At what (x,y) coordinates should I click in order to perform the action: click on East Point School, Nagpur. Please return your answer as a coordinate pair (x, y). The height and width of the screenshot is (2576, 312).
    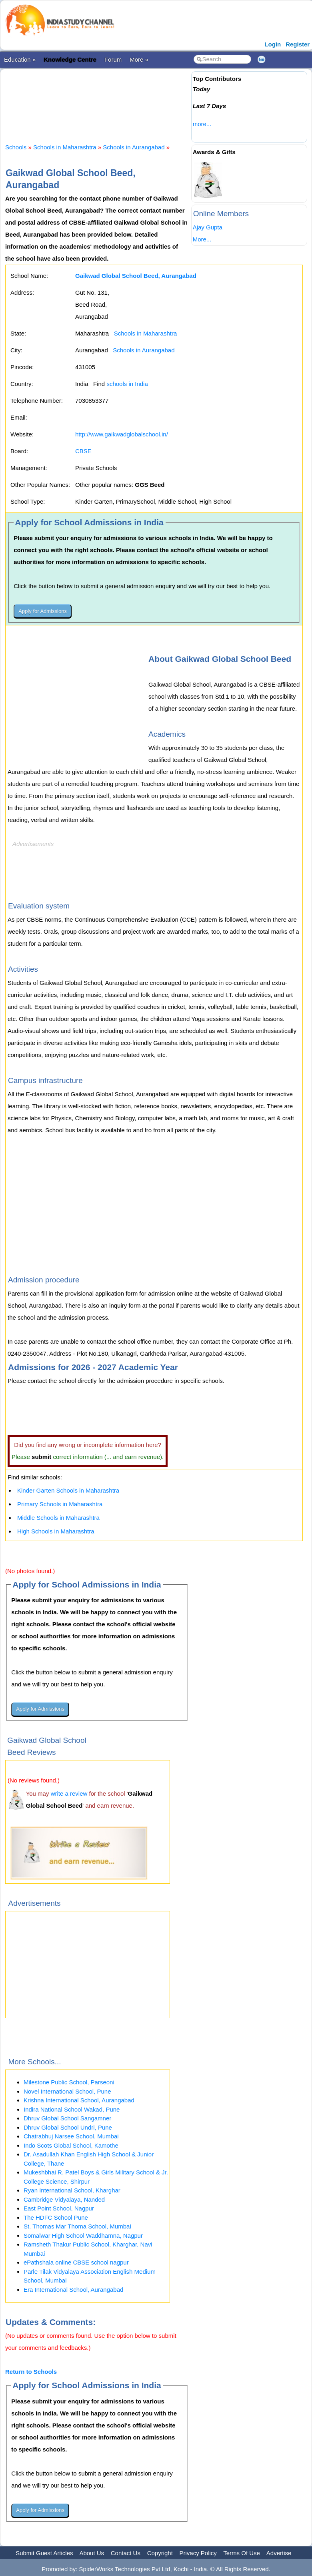
    Looking at the image, I should click on (59, 2208).